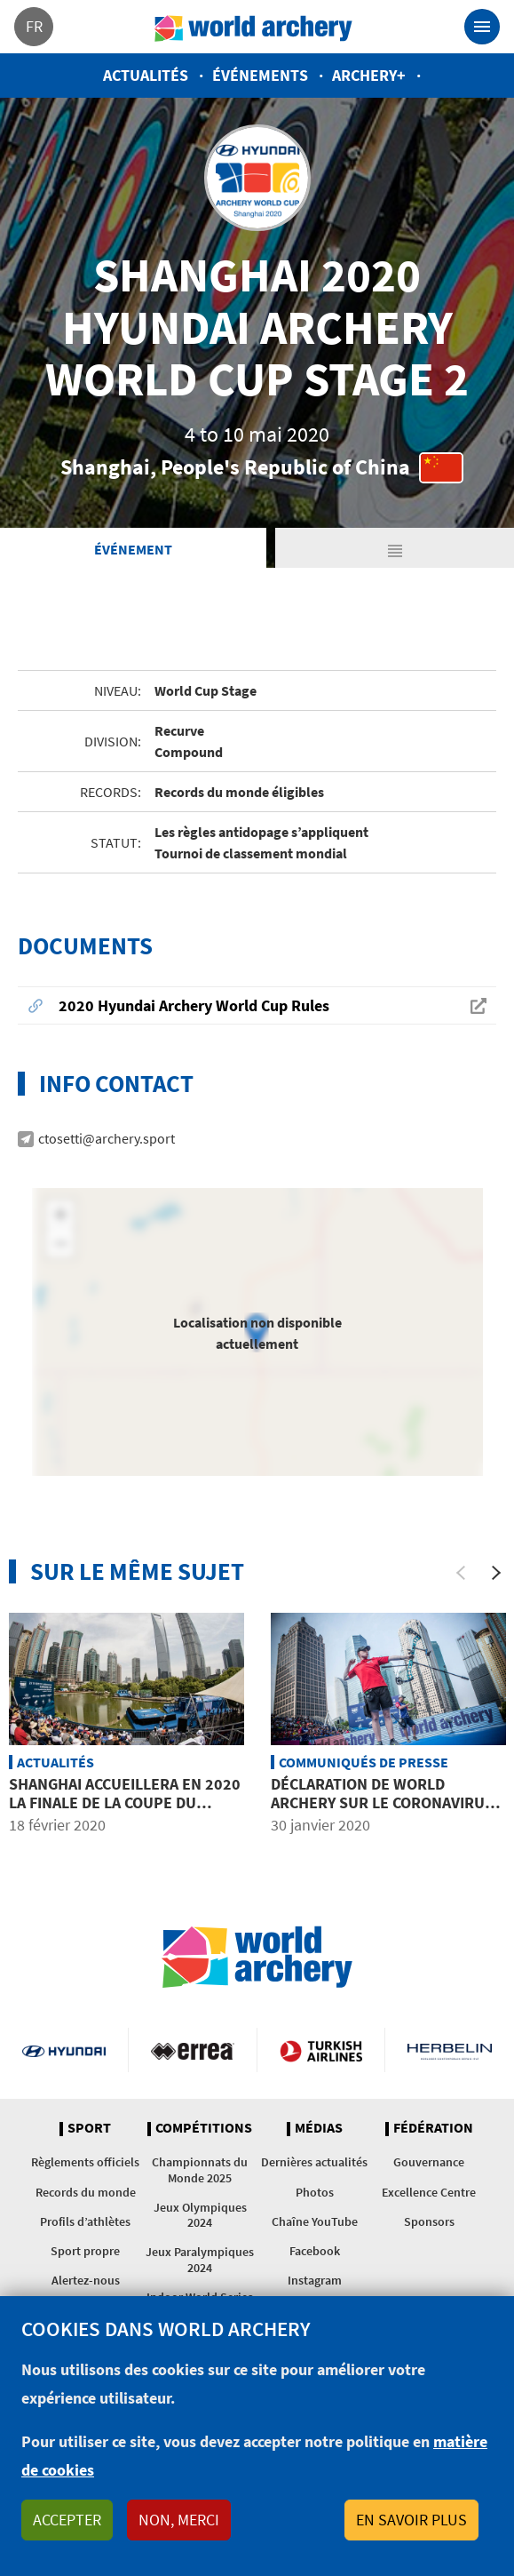 The image size is (514, 2576). What do you see at coordinates (461, 1573) in the screenshot?
I see `[Previous]` at bounding box center [461, 1573].